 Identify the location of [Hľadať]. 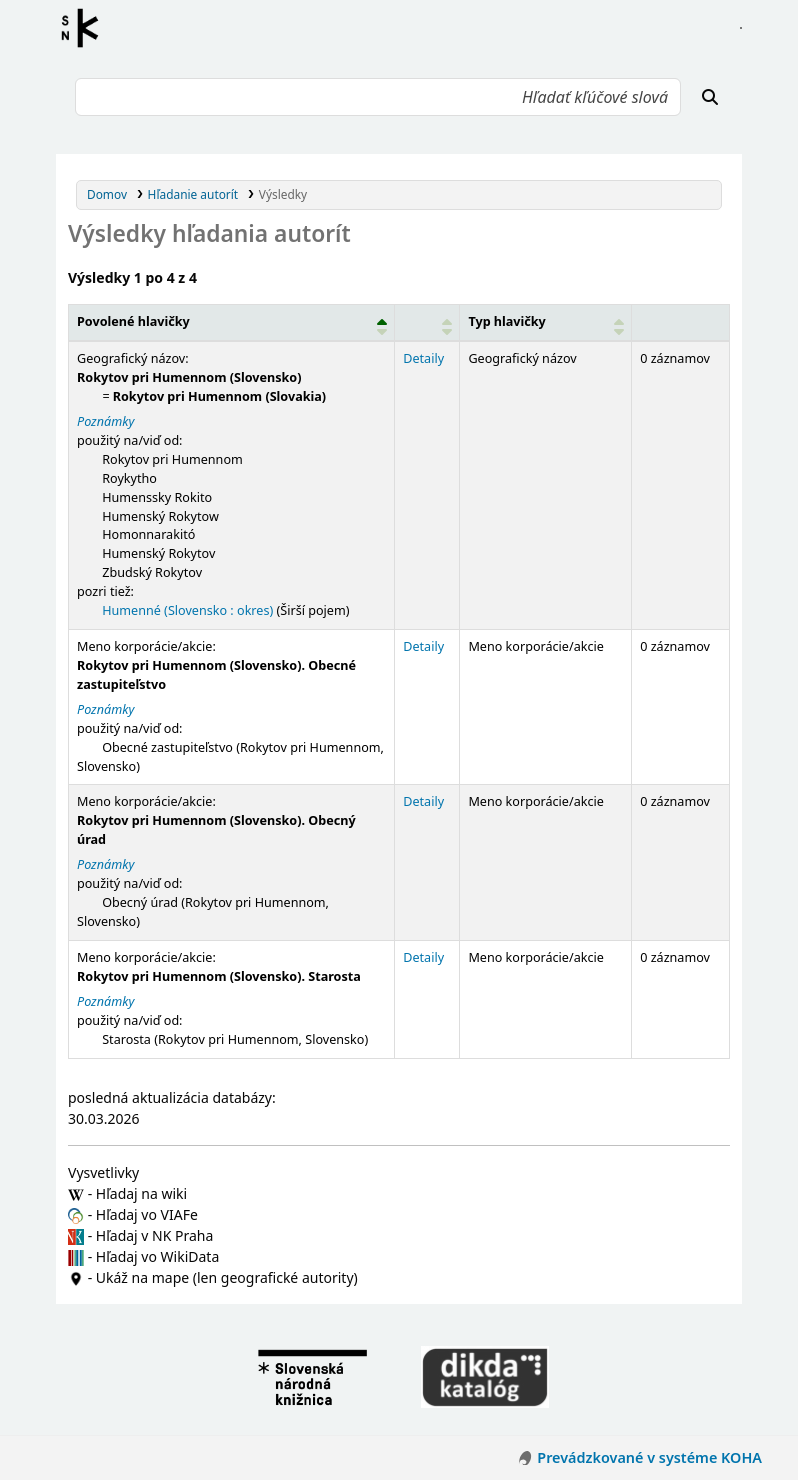
(710, 97).